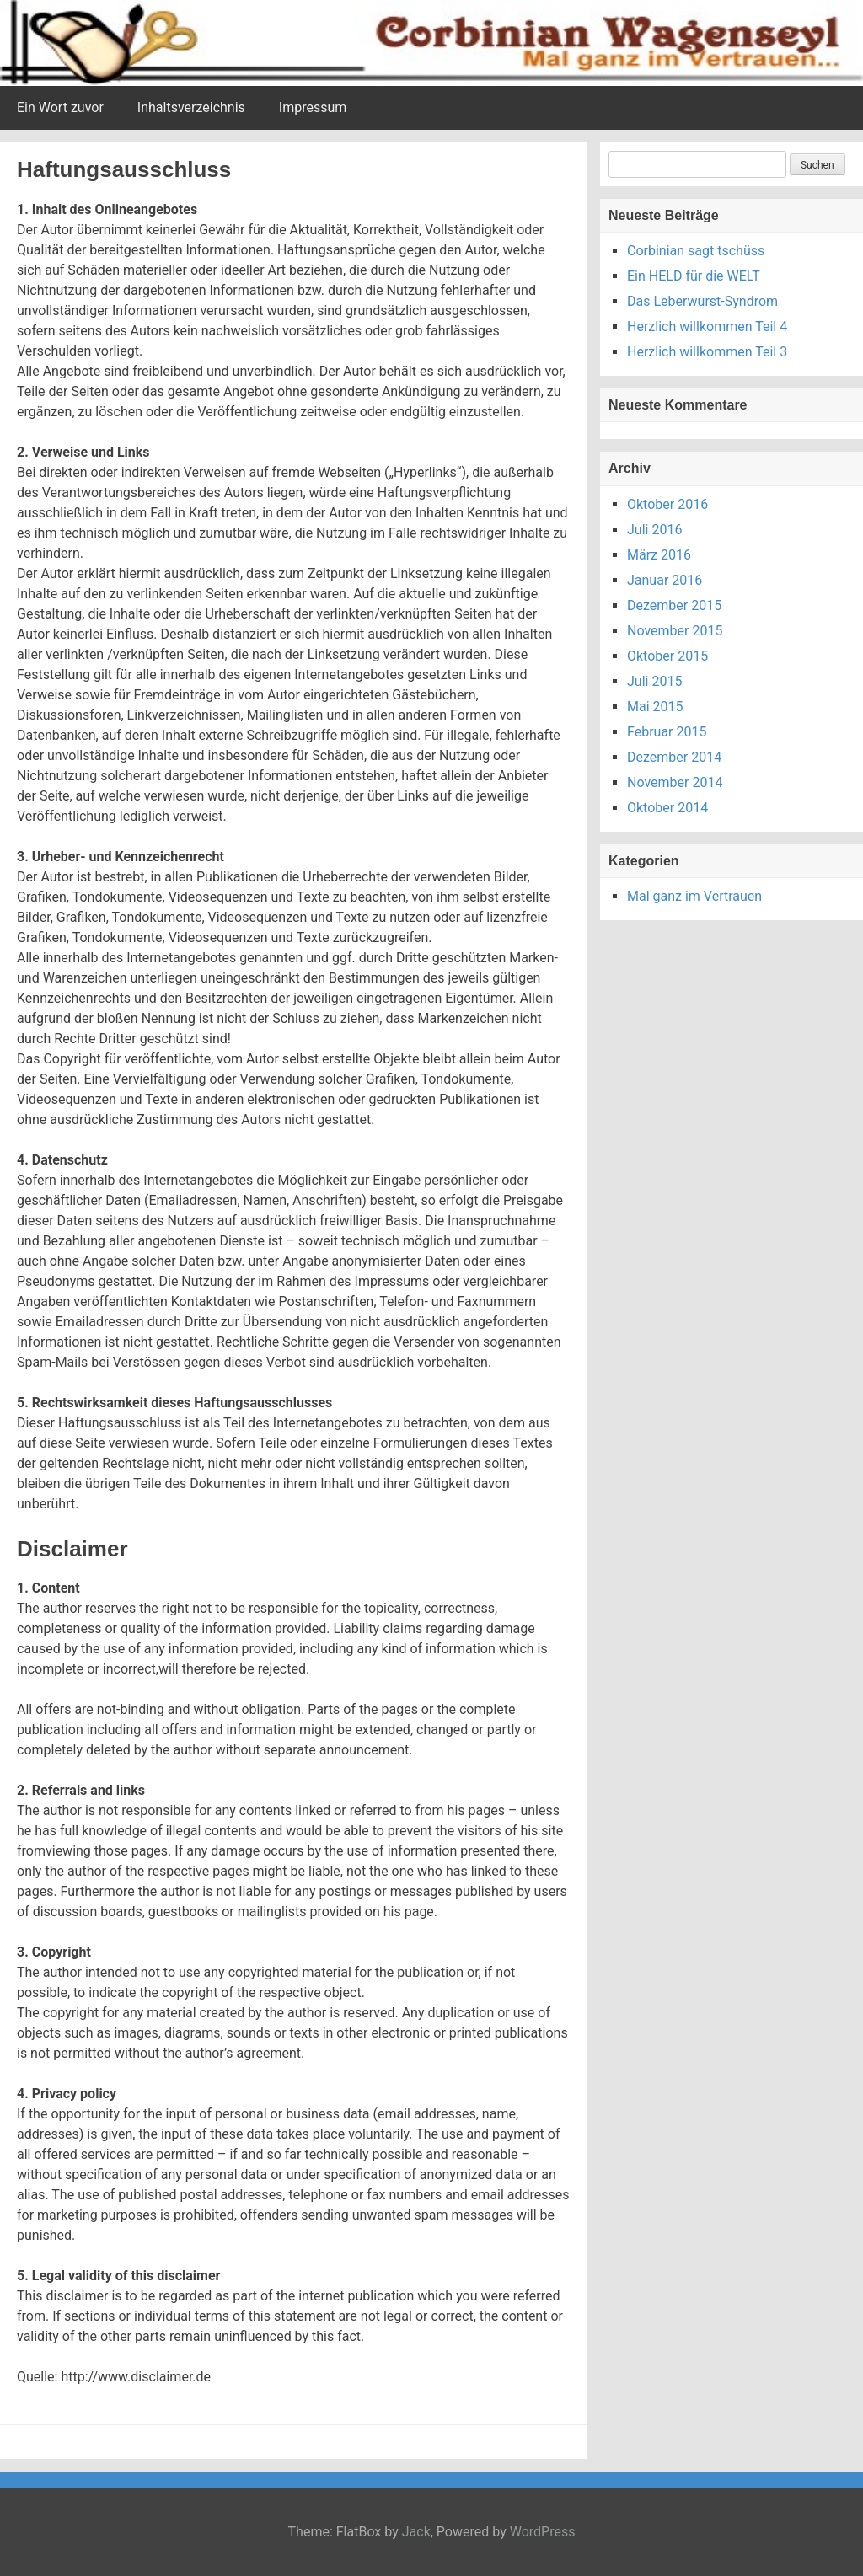  What do you see at coordinates (416, 2532) in the screenshot?
I see `Jack` at bounding box center [416, 2532].